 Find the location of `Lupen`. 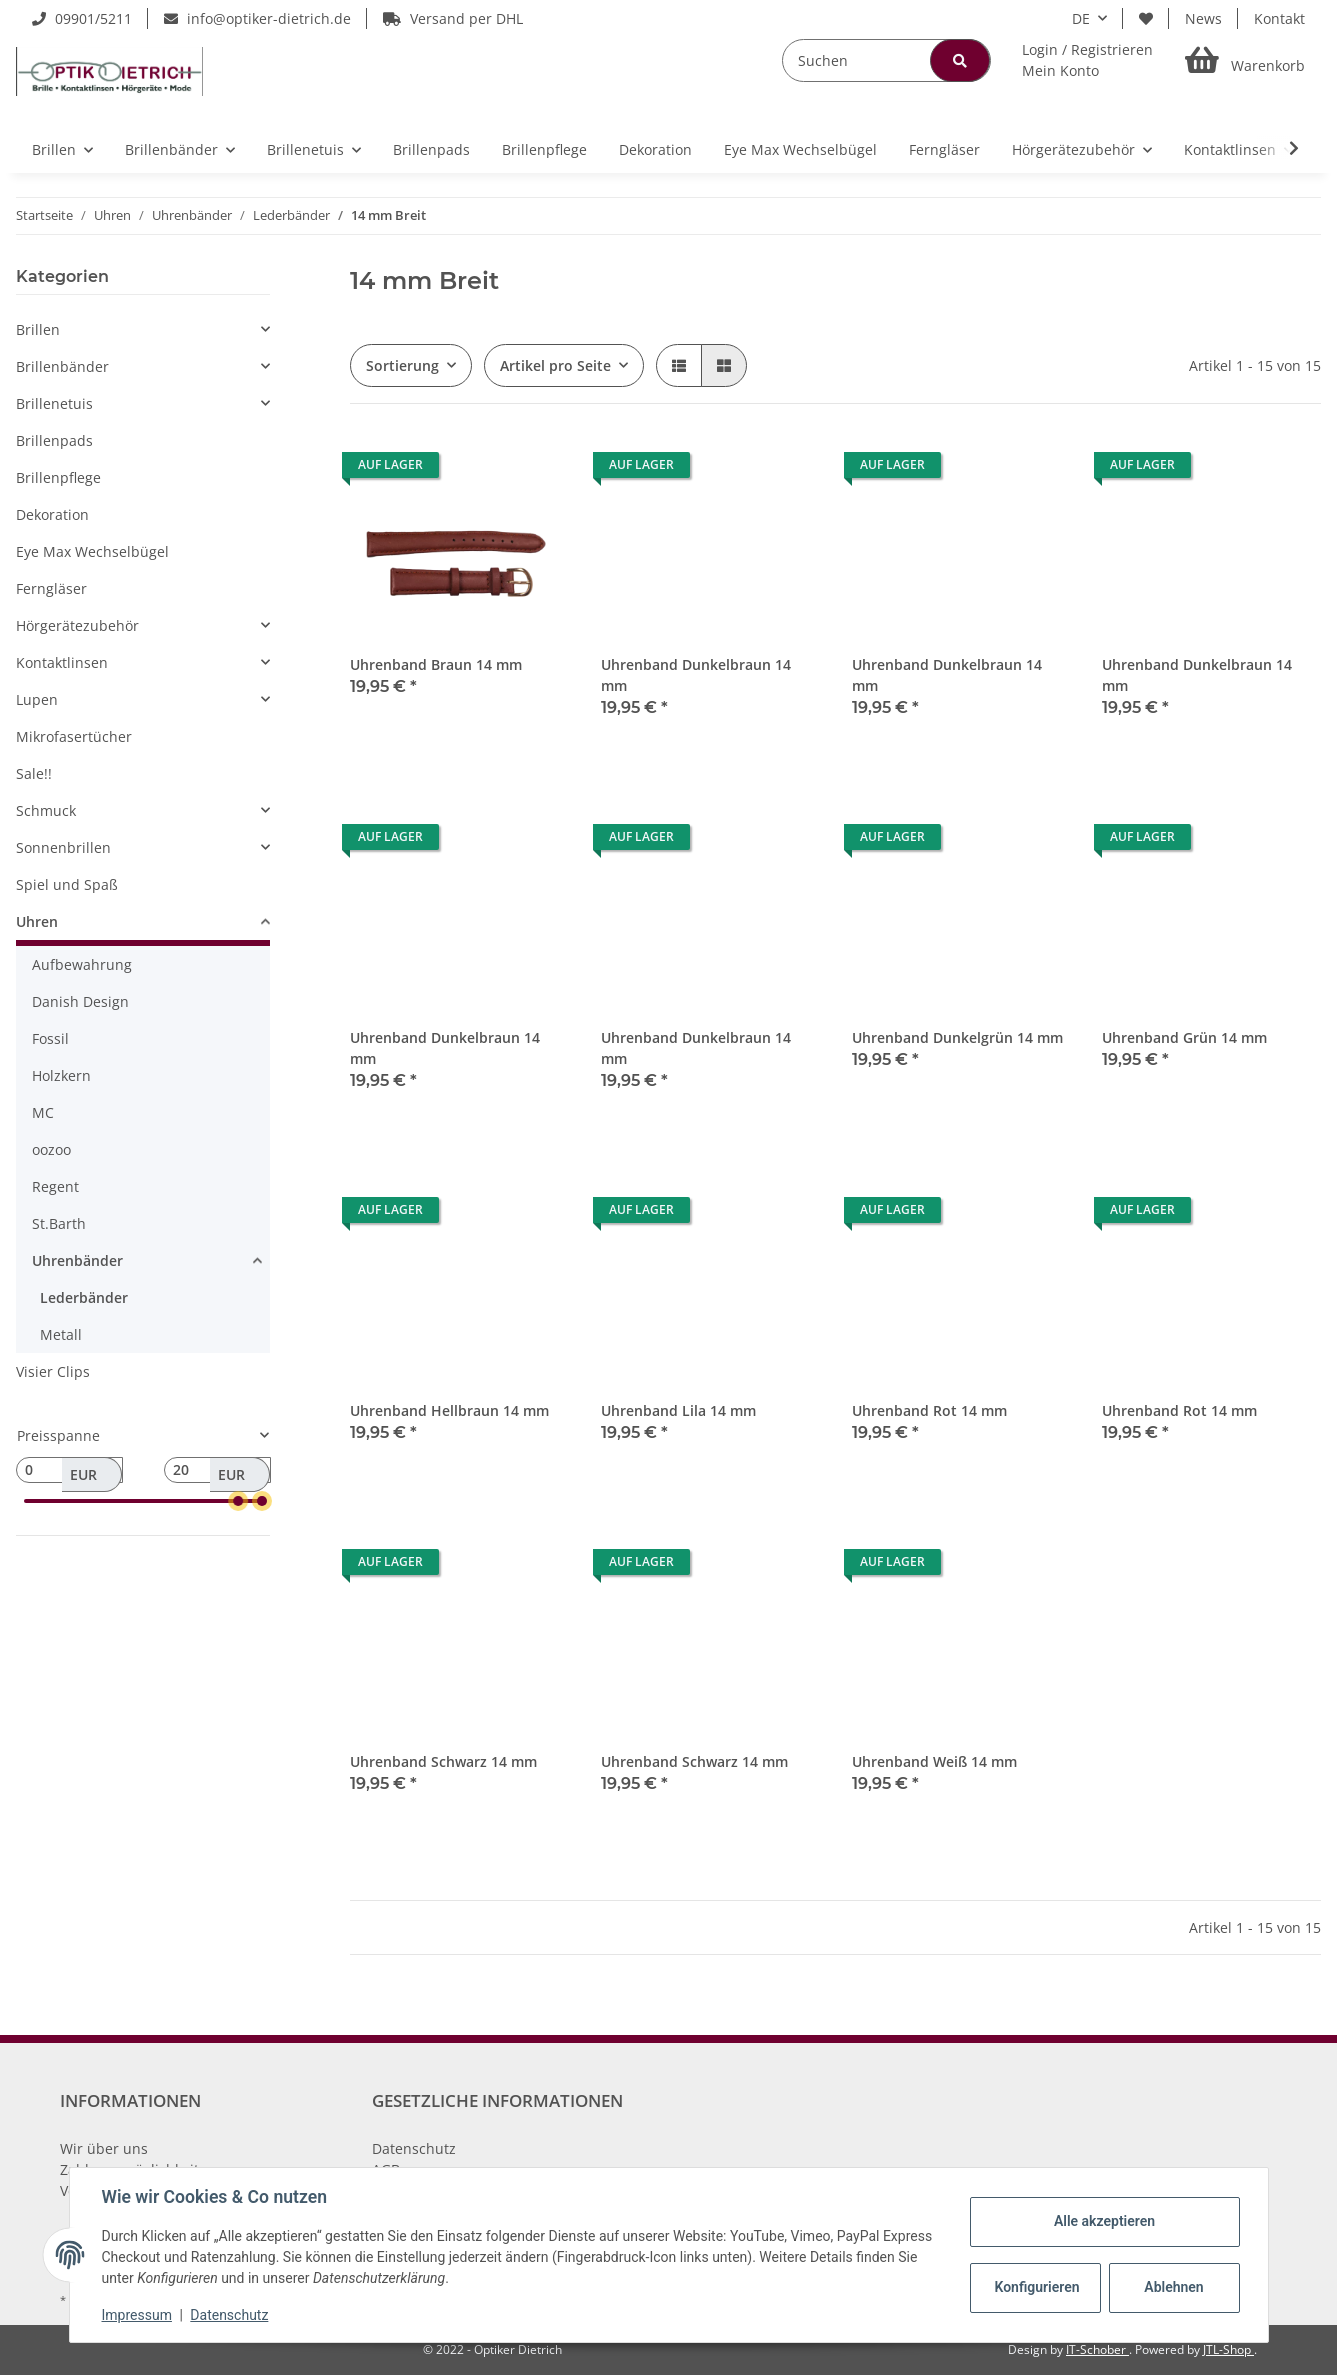

Lupen is located at coordinates (37, 699).